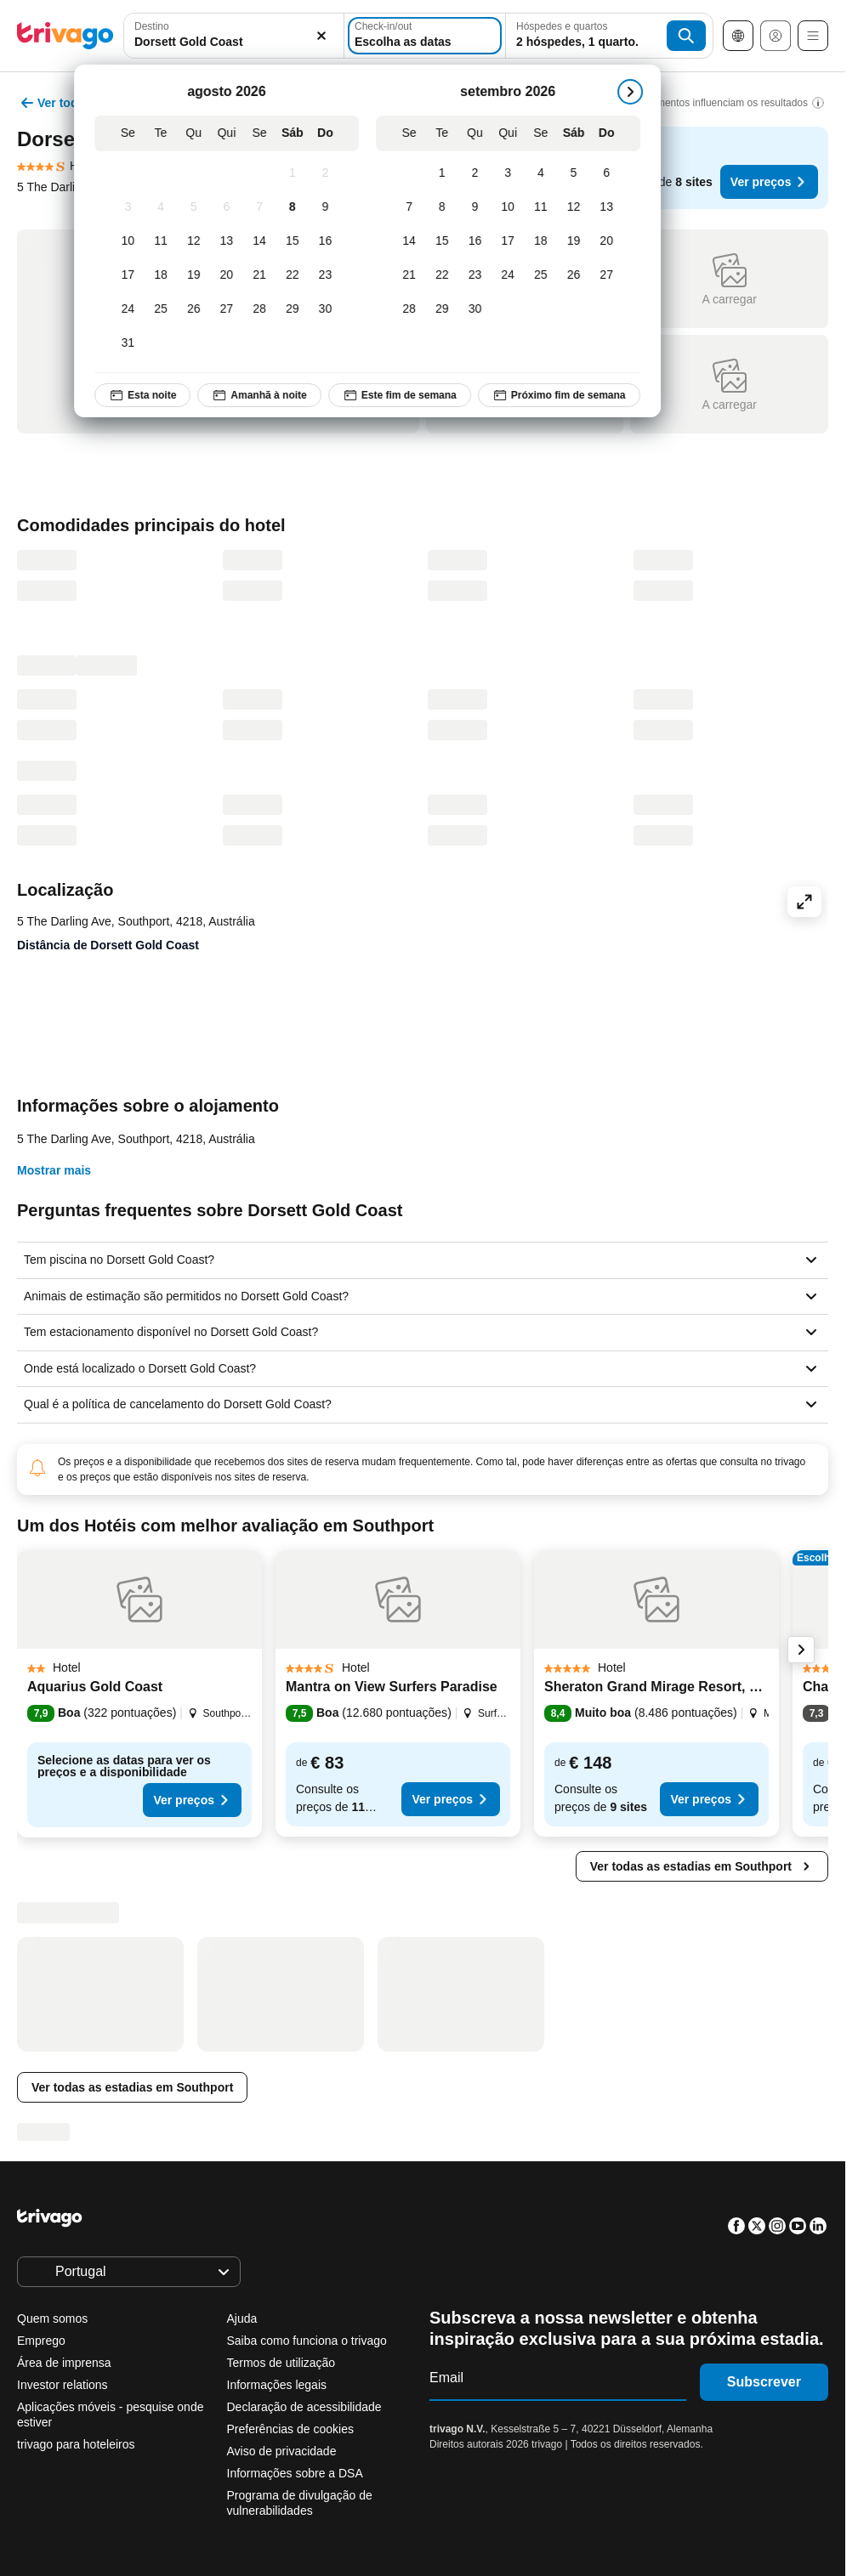 The image size is (858, 2576). What do you see at coordinates (514, 275) in the screenshot?
I see `[Quinta-feira, setembro 24, 2026]` at bounding box center [514, 275].